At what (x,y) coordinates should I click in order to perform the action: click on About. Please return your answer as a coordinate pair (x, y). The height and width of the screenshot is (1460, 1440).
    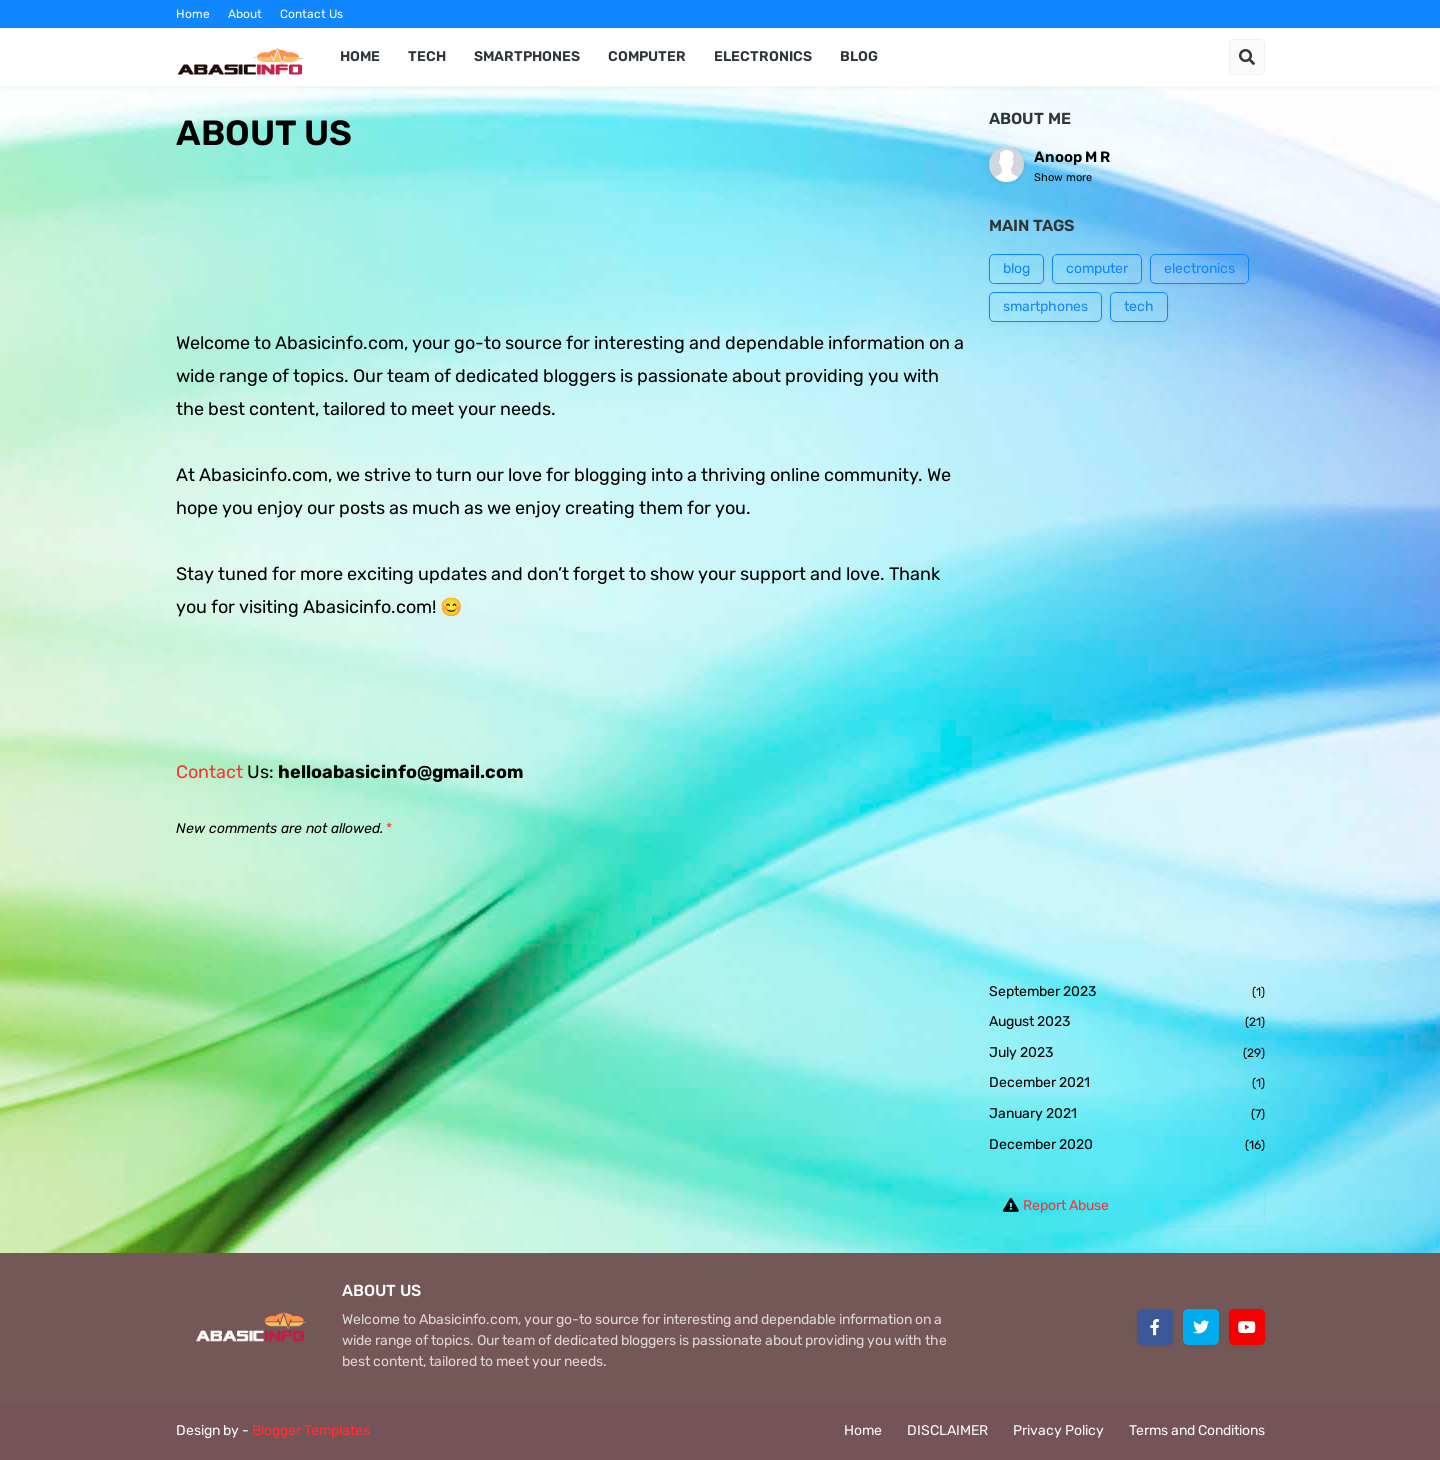
    Looking at the image, I should click on (245, 14).